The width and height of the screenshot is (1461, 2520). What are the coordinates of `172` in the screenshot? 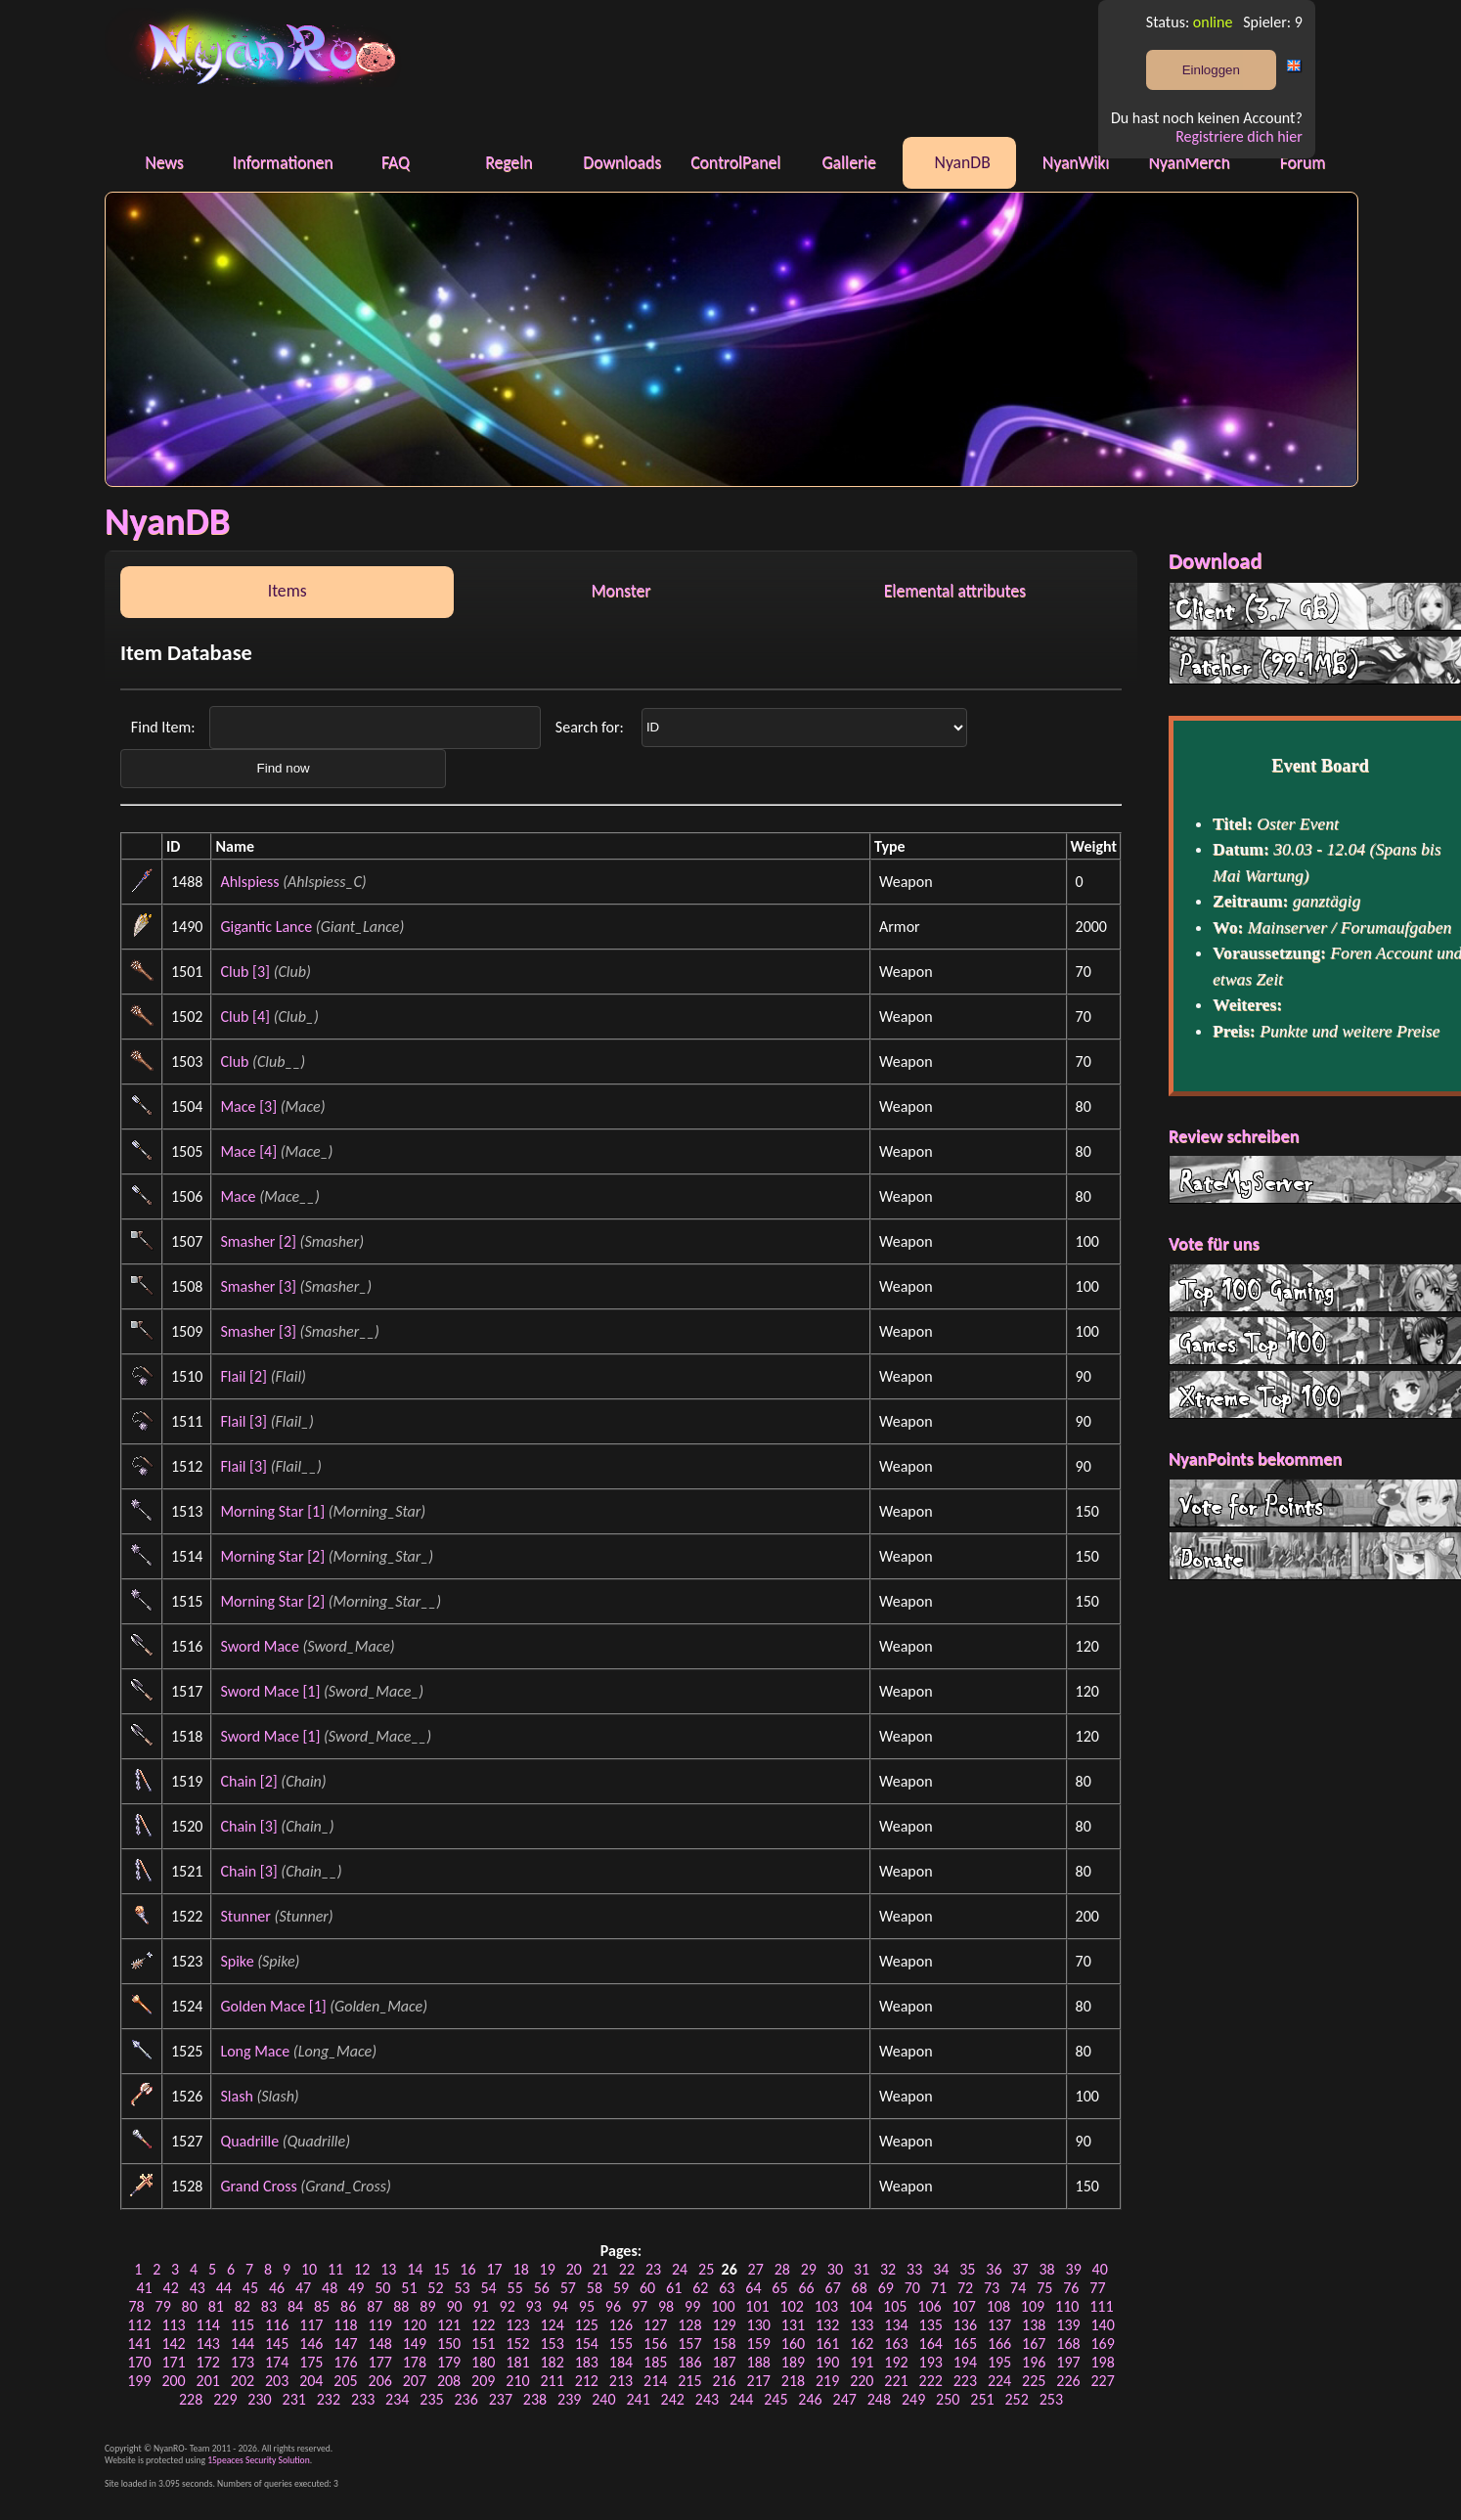 It's located at (208, 2362).